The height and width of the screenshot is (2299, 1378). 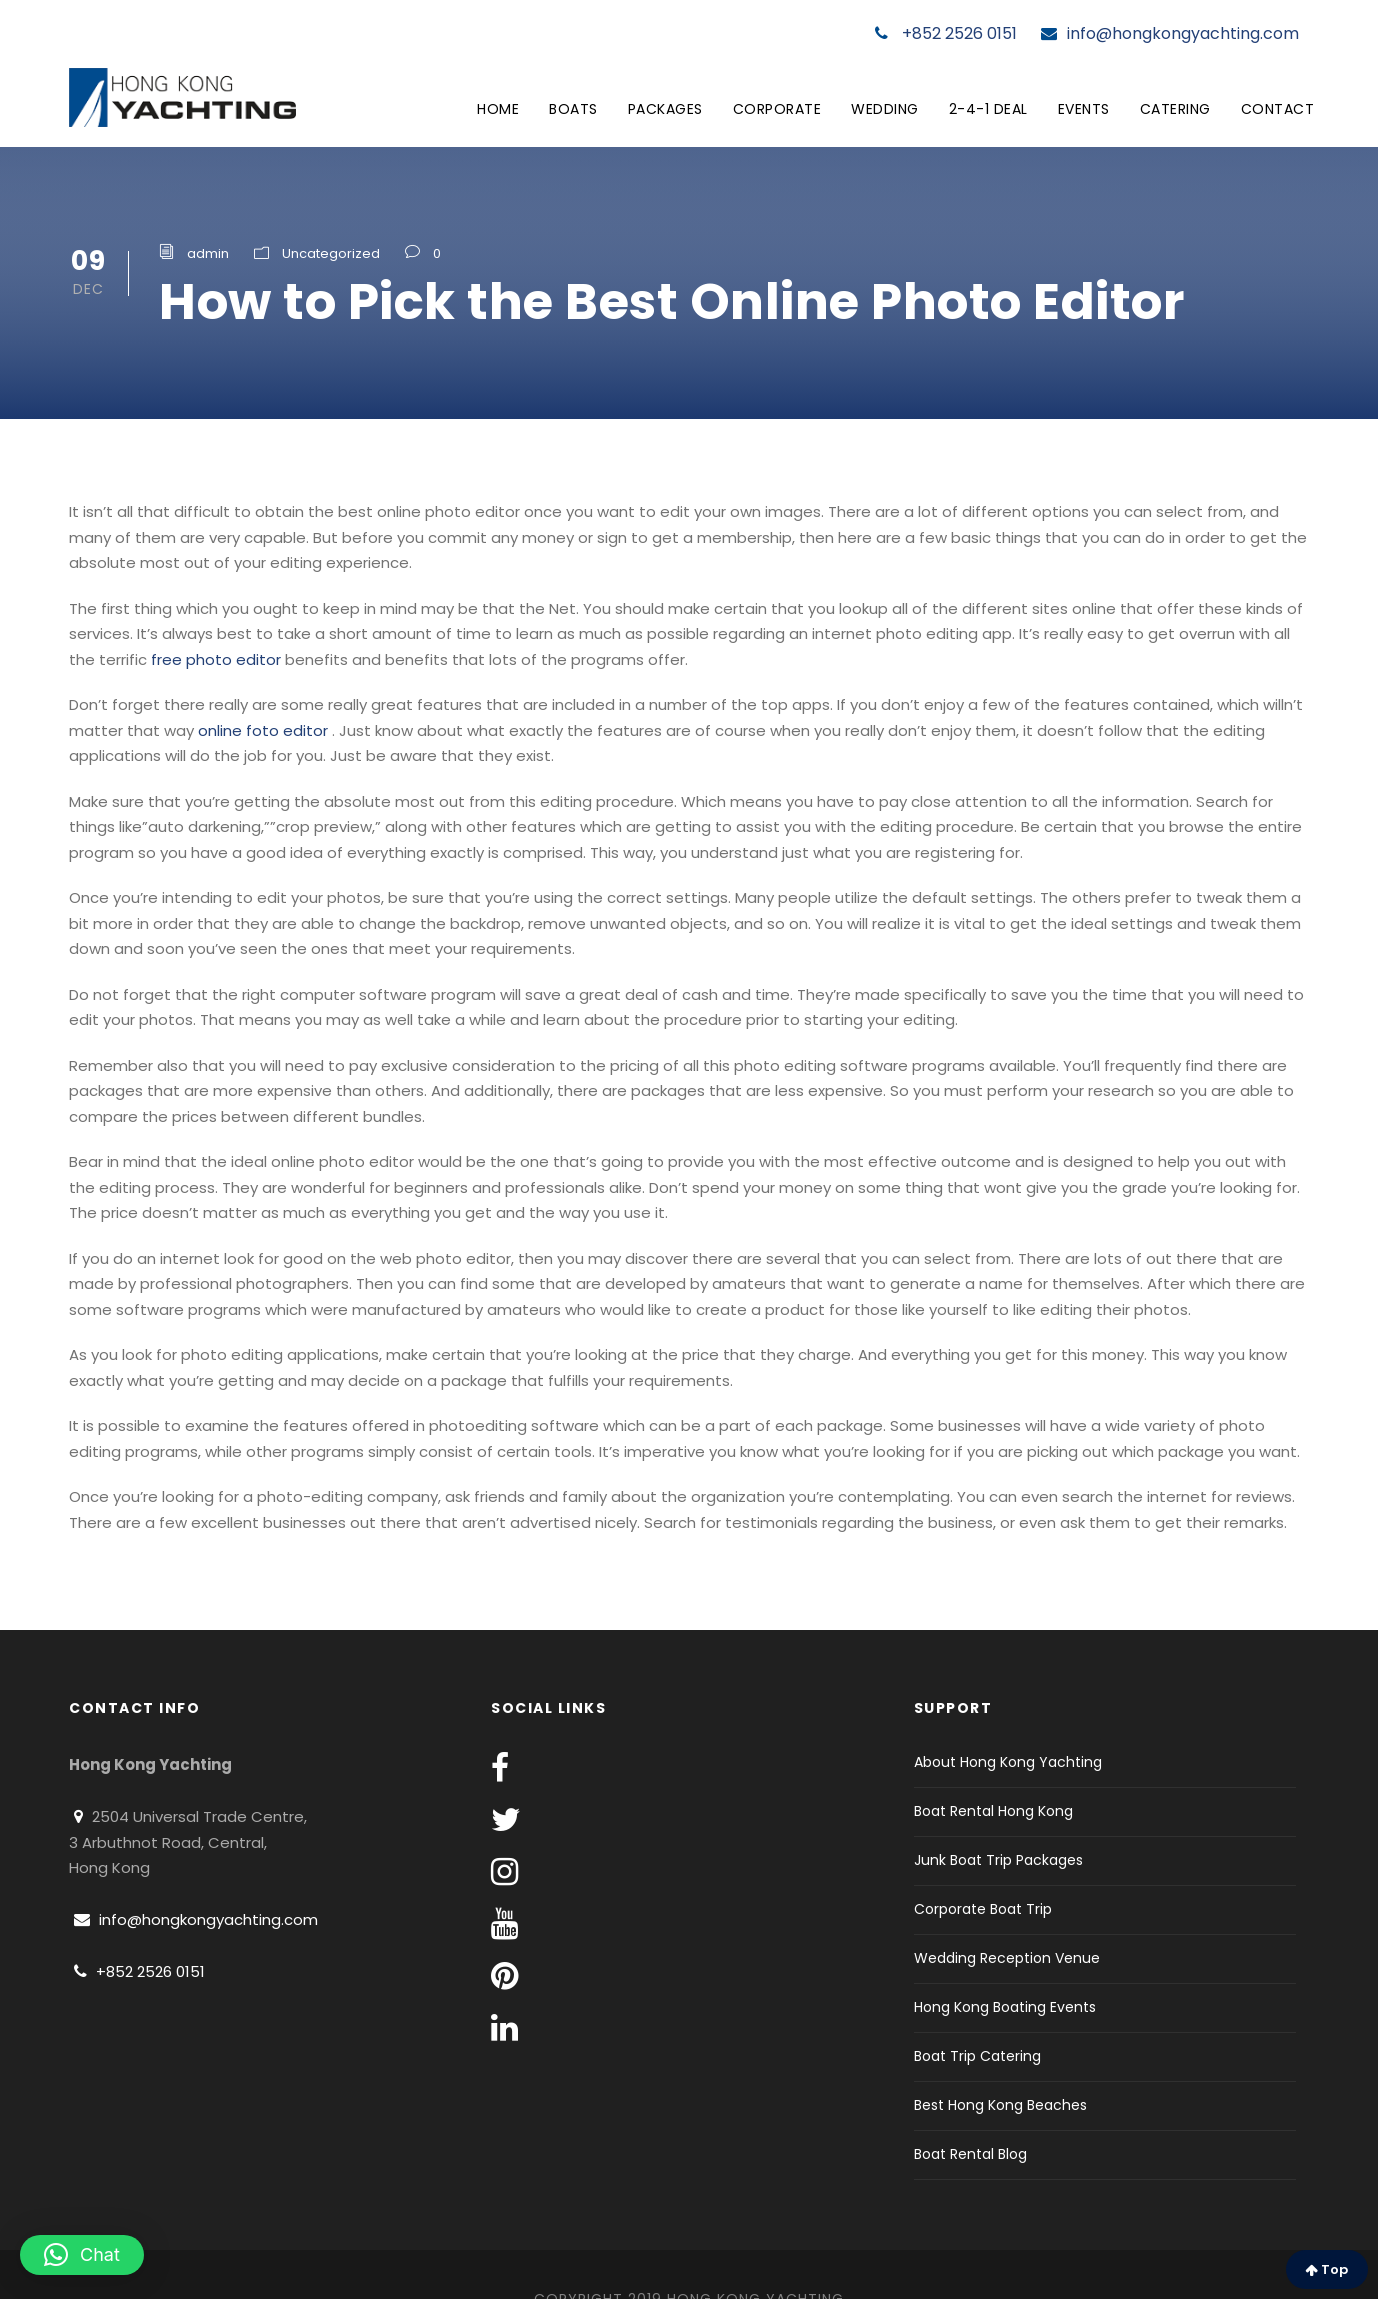 I want to click on Boat Rental Hong Kong, so click(x=993, y=1811).